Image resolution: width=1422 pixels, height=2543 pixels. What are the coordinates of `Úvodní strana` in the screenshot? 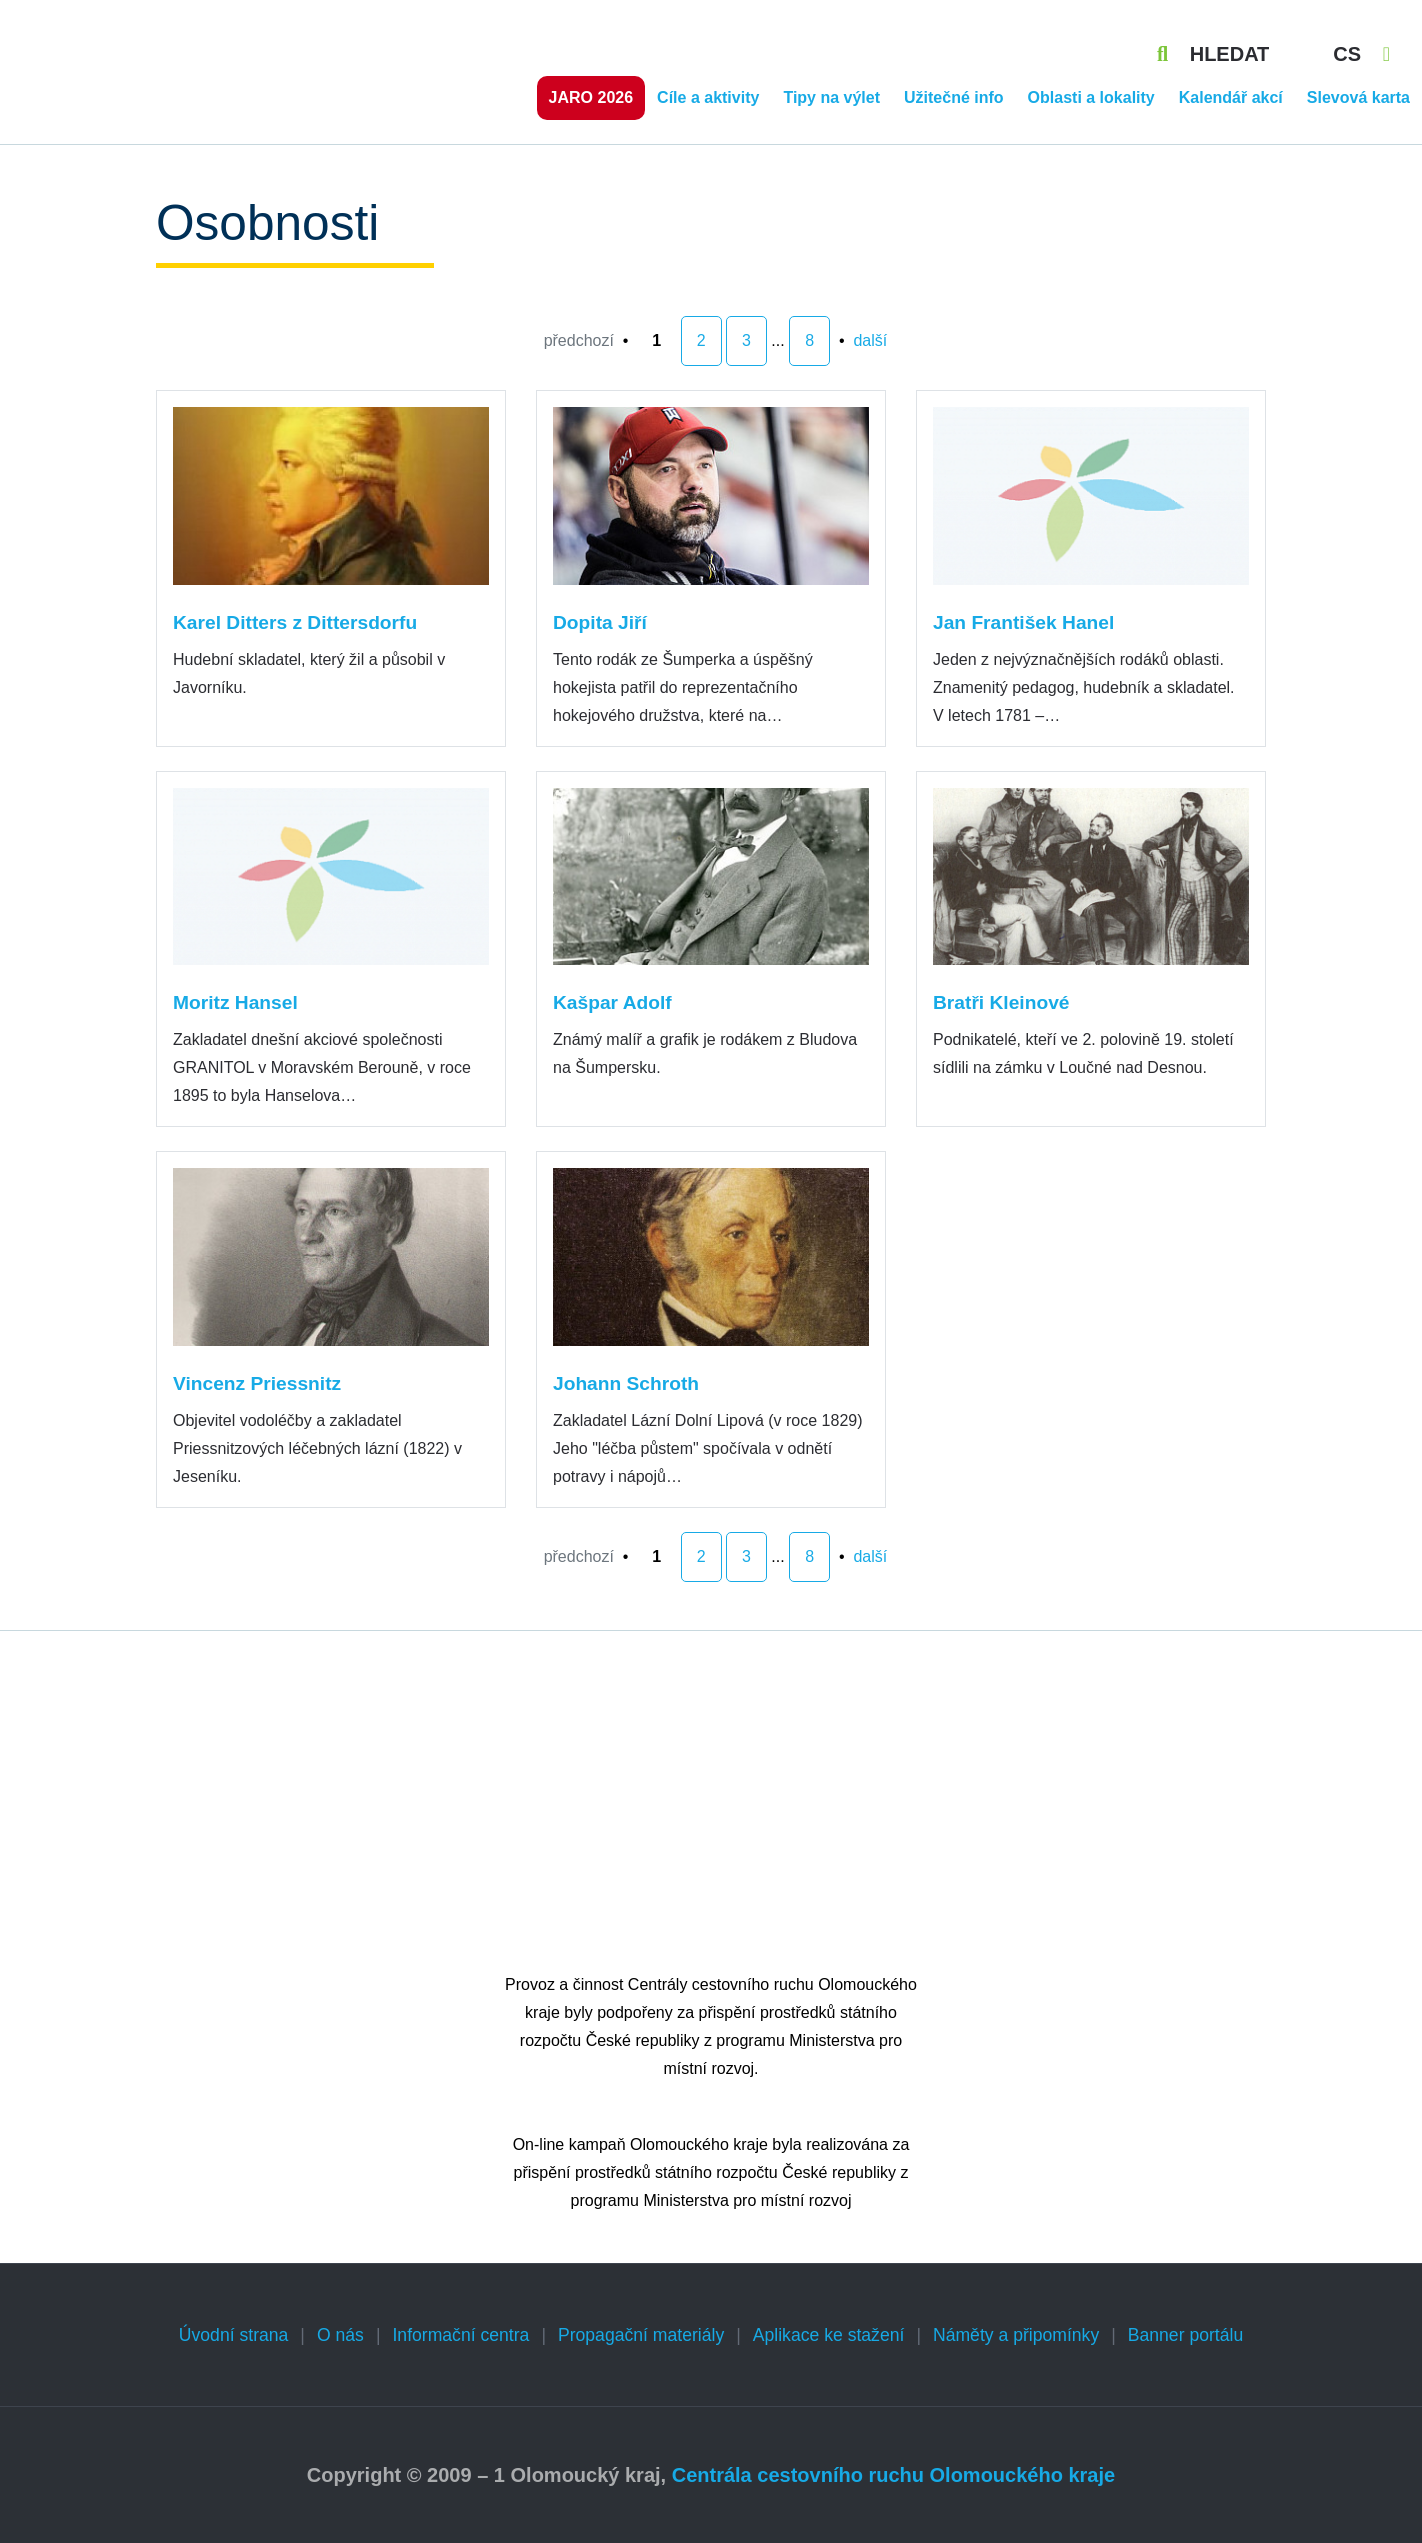 It's located at (234, 2335).